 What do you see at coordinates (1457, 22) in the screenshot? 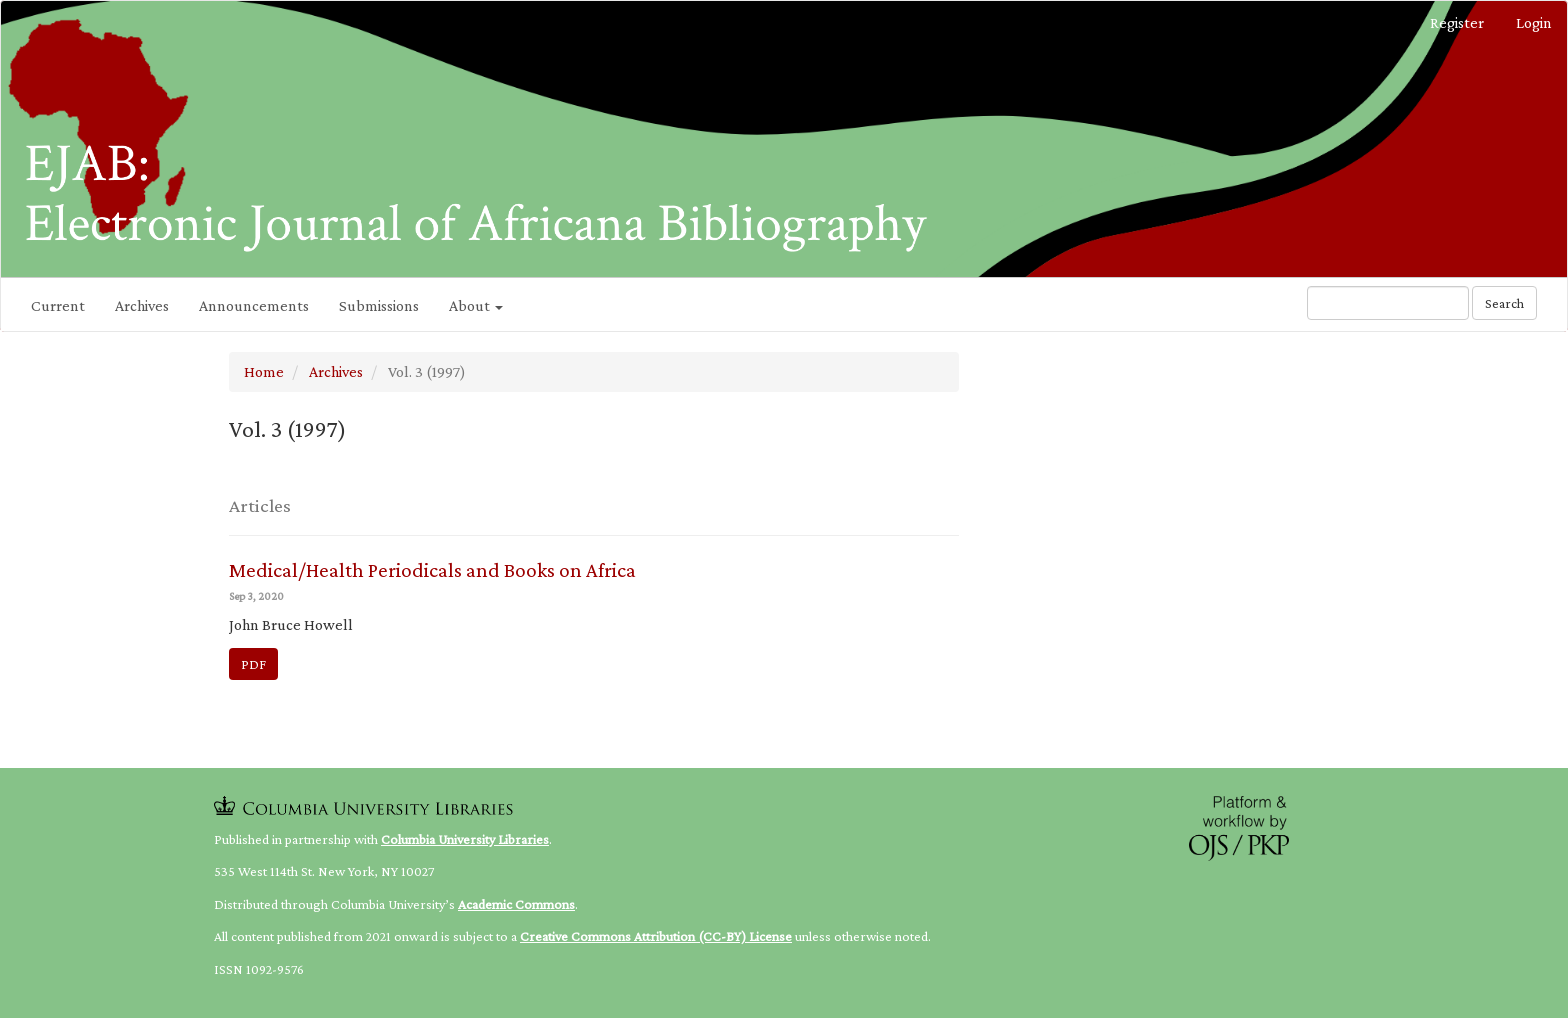
I see `Register` at bounding box center [1457, 22].